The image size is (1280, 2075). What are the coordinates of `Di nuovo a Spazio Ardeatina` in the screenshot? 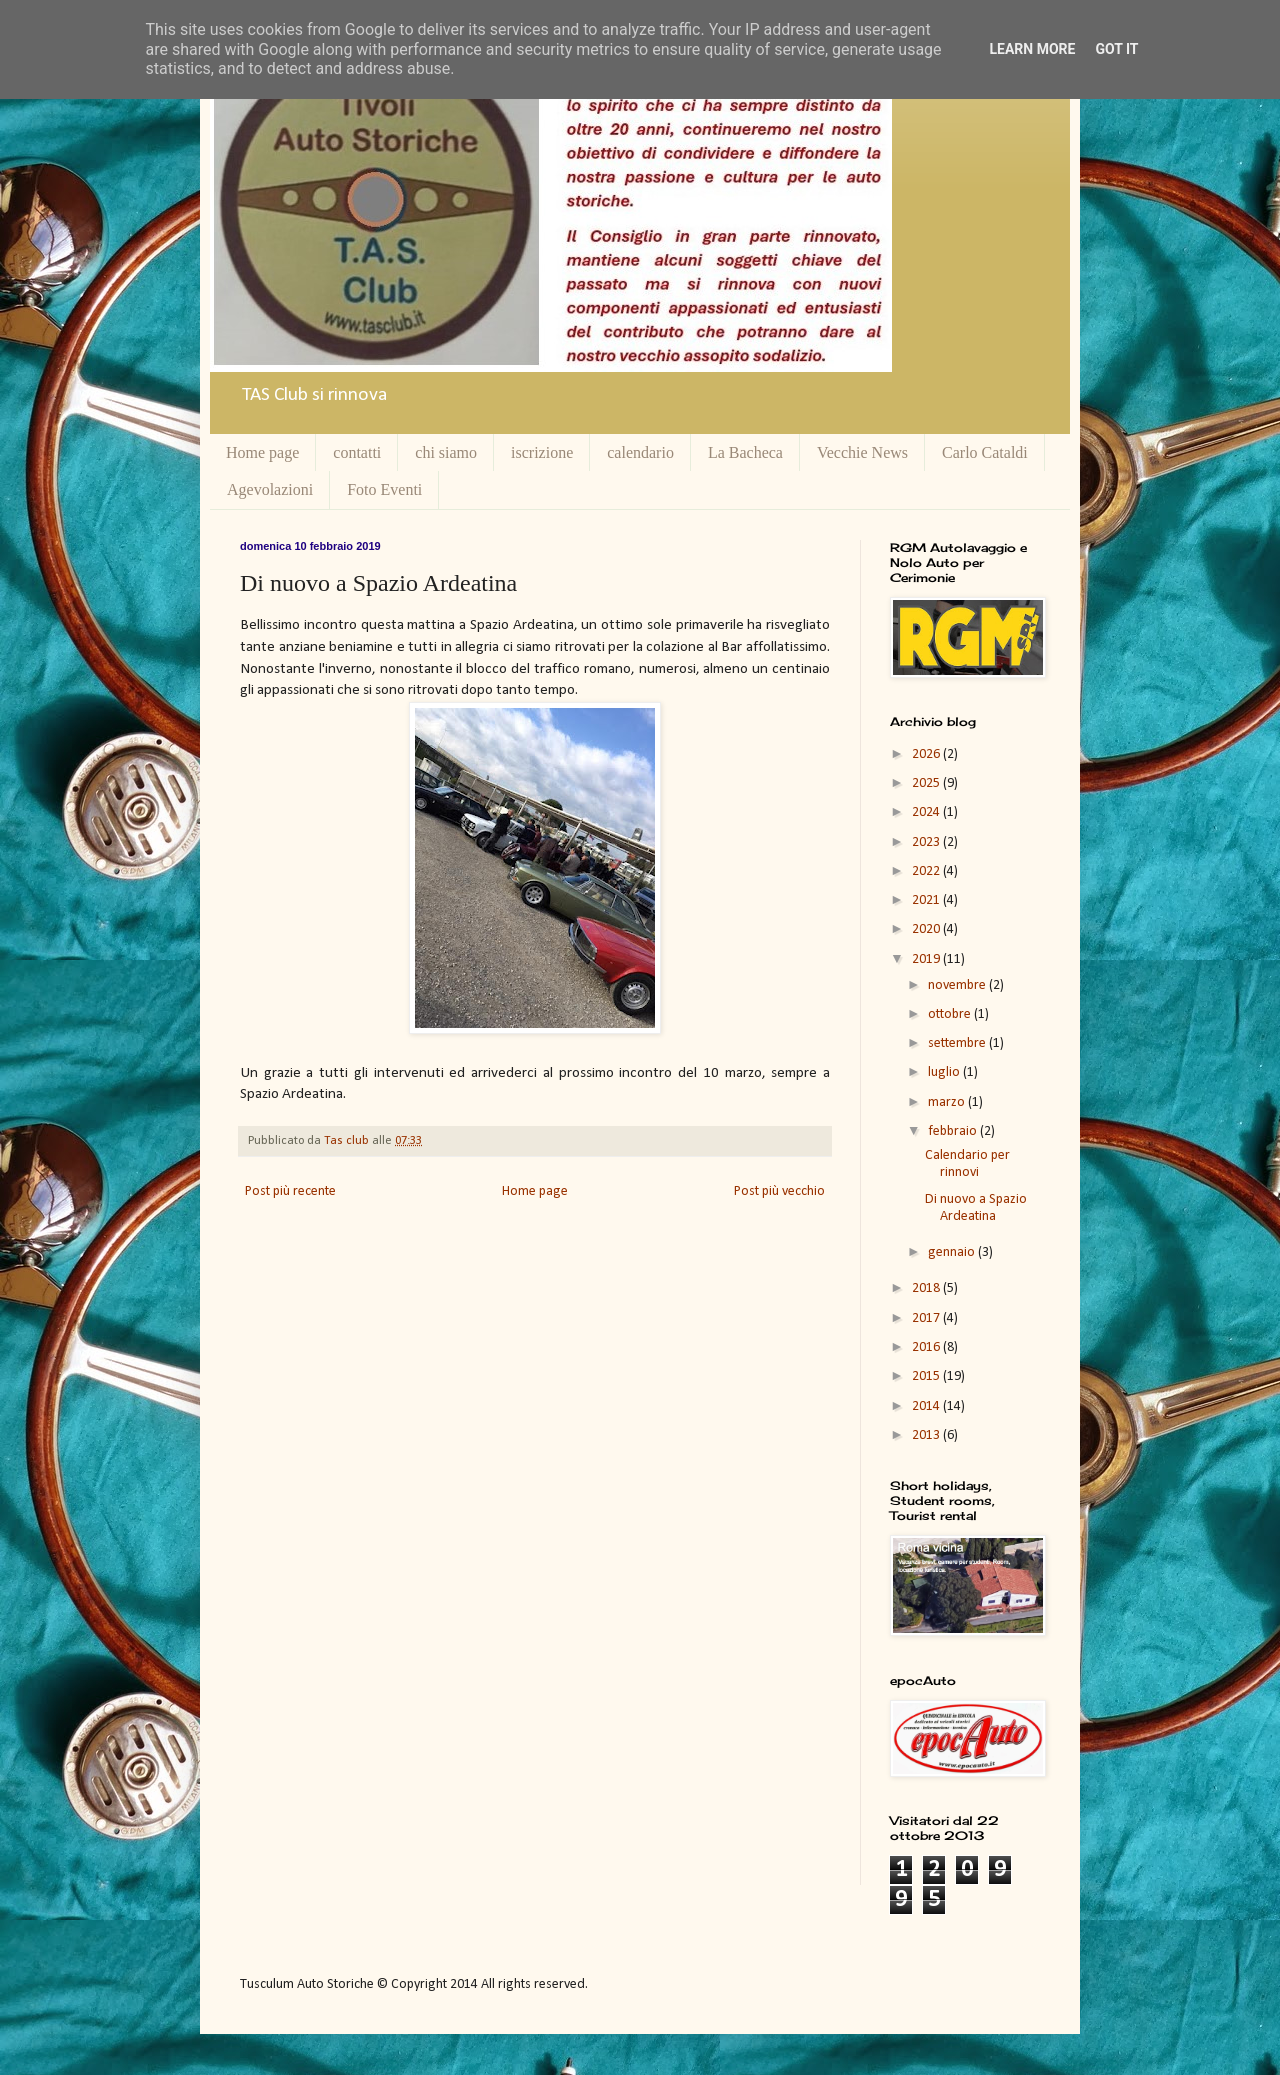 It's located at (976, 1208).